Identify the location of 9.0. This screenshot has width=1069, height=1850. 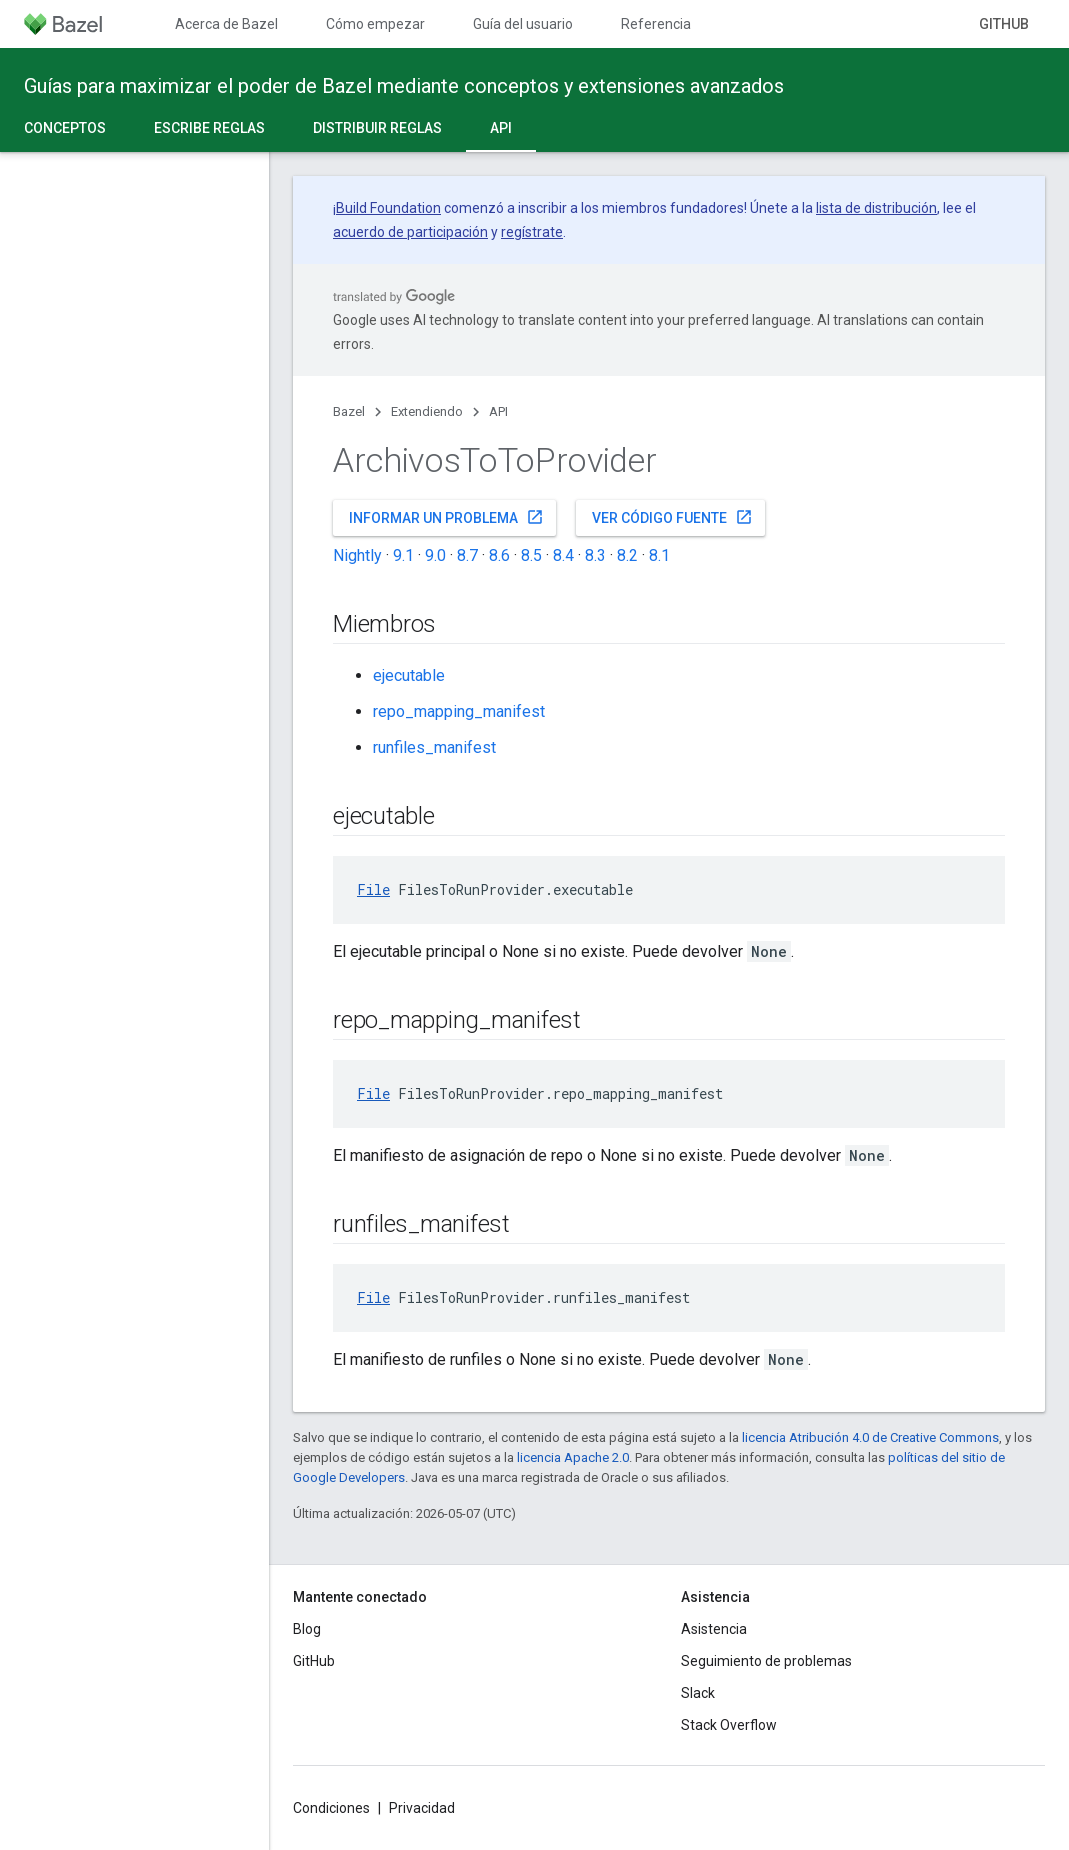
(435, 555).